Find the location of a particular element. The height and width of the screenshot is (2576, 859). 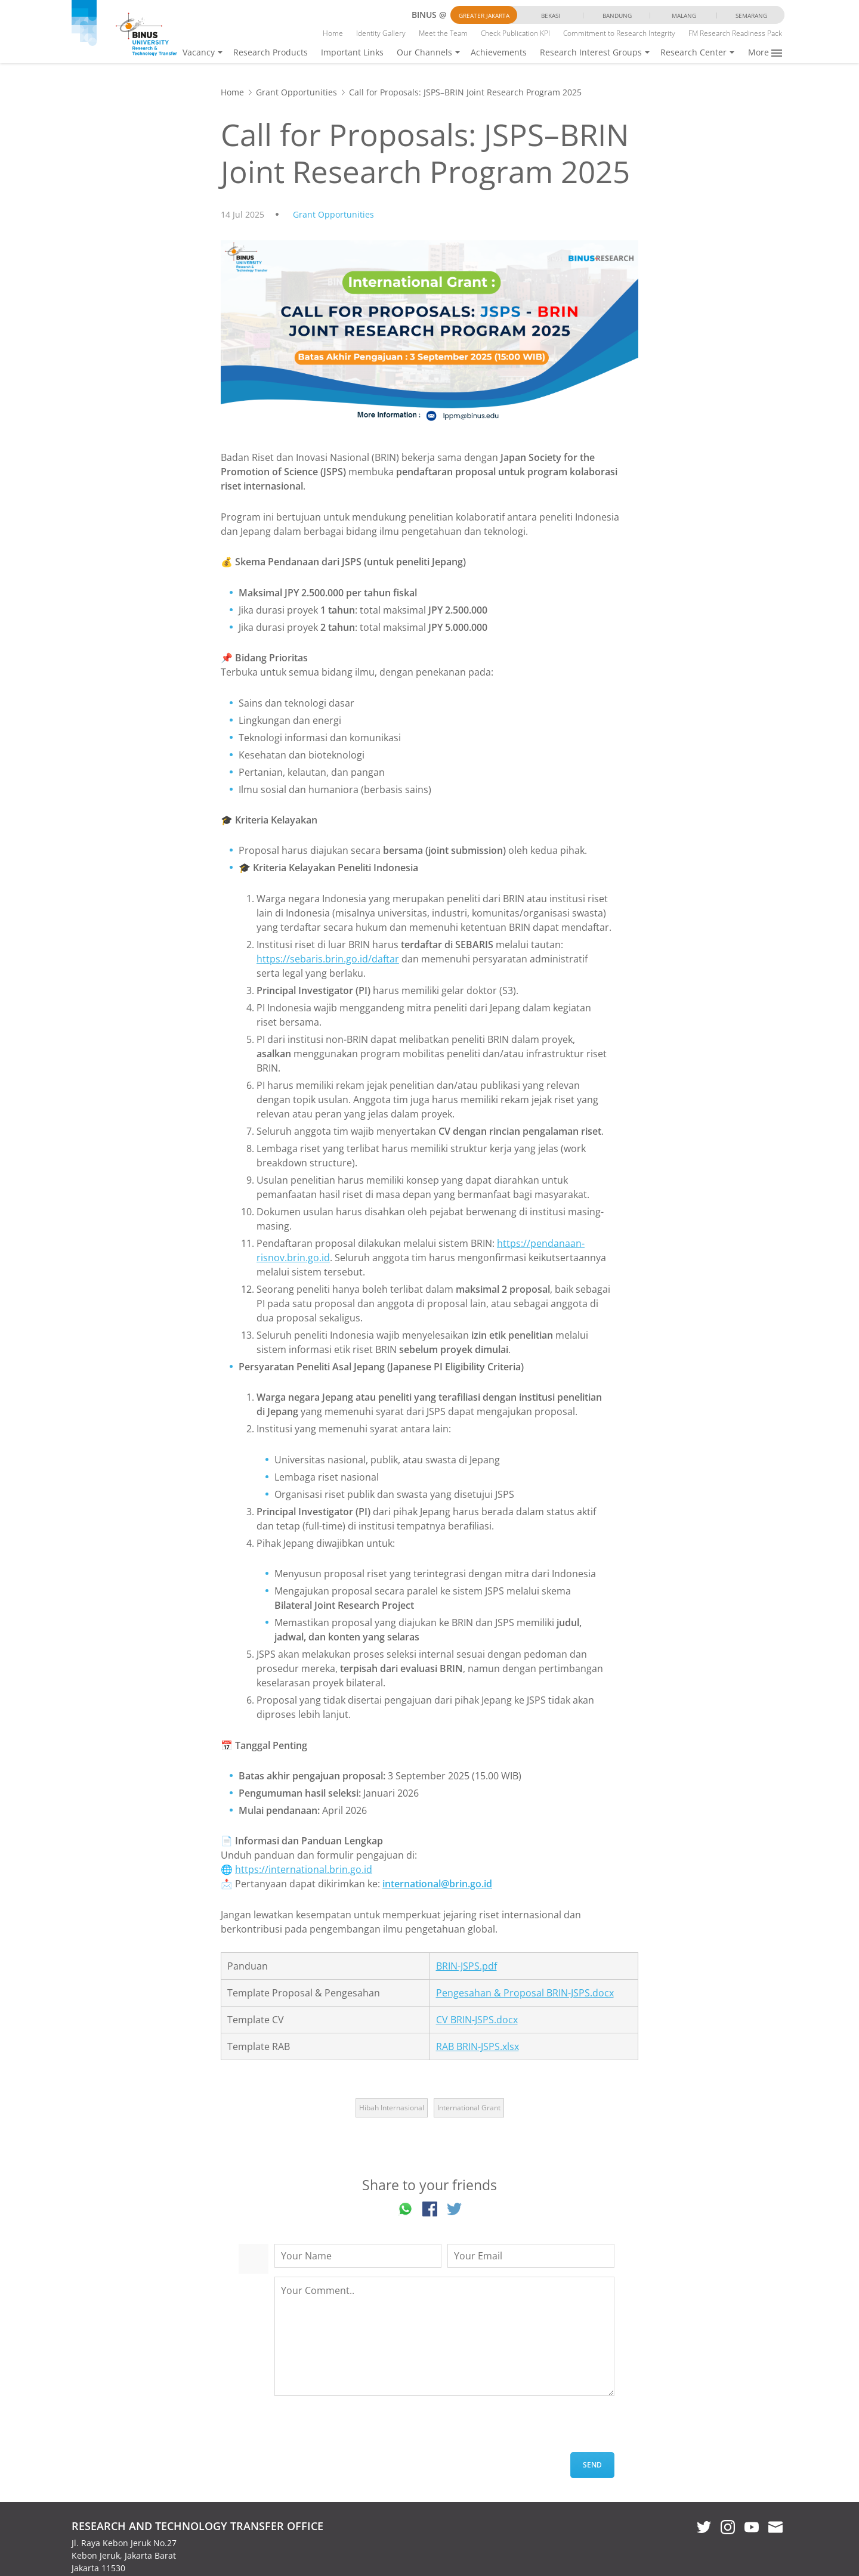

Hibah Internasional is located at coordinates (391, 2108).